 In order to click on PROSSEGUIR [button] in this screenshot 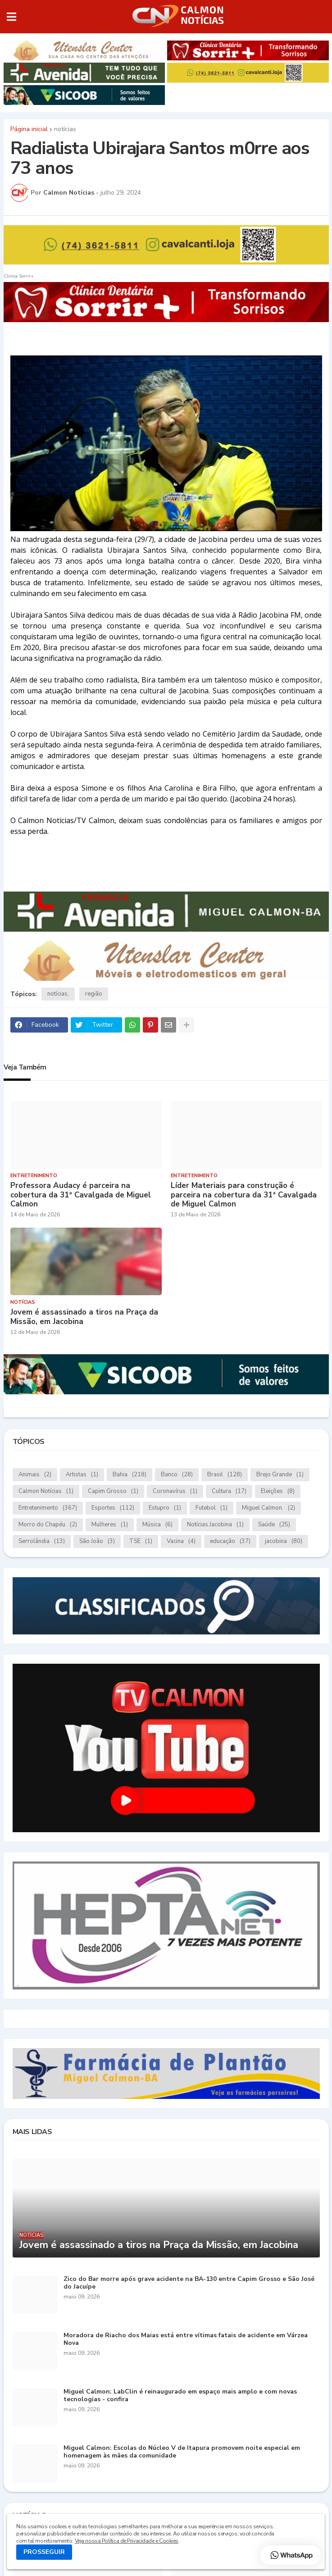, I will do `click(44, 2552)`.